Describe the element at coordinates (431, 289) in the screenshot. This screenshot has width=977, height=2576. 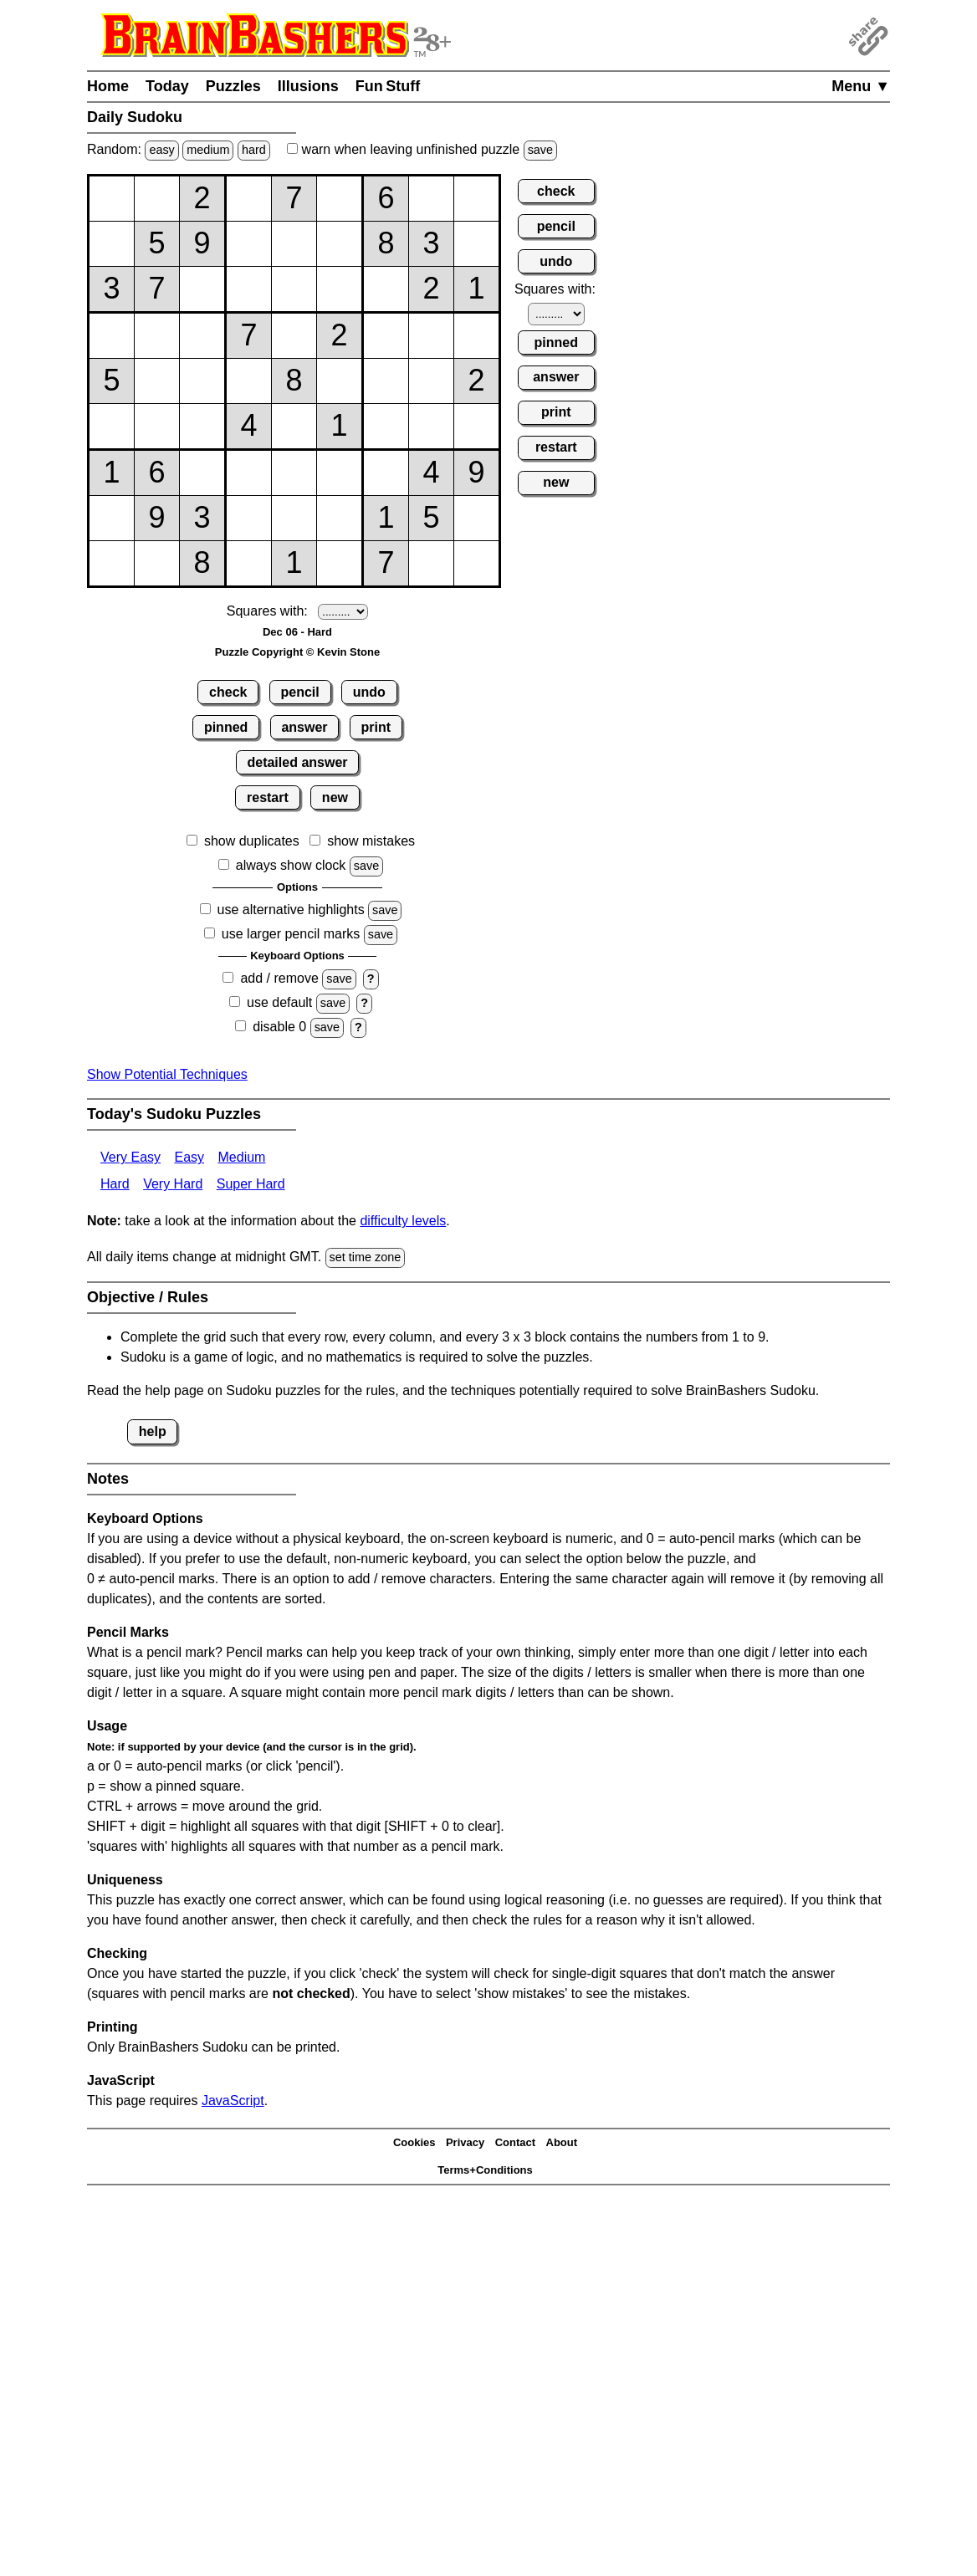
I see `[Input38]` at that location.